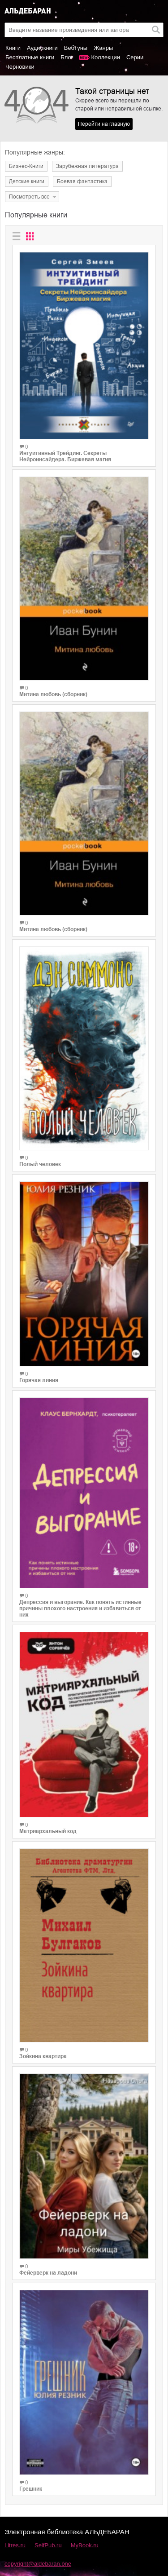  What do you see at coordinates (65, 456) in the screenshot?
I see `Интуитивный Трейдинг. Секреты Нейроинсайдера. Биржевая магия` at bounding box center [65, 456].